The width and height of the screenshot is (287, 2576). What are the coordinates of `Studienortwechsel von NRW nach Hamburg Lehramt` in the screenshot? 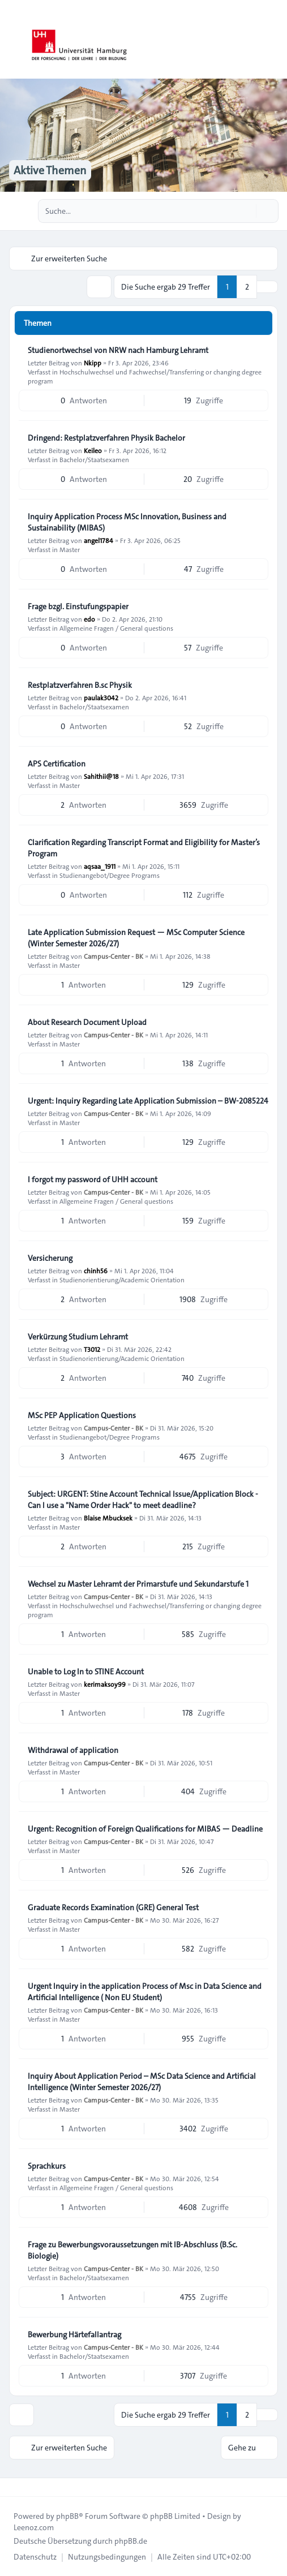 It's located at (118, 350).